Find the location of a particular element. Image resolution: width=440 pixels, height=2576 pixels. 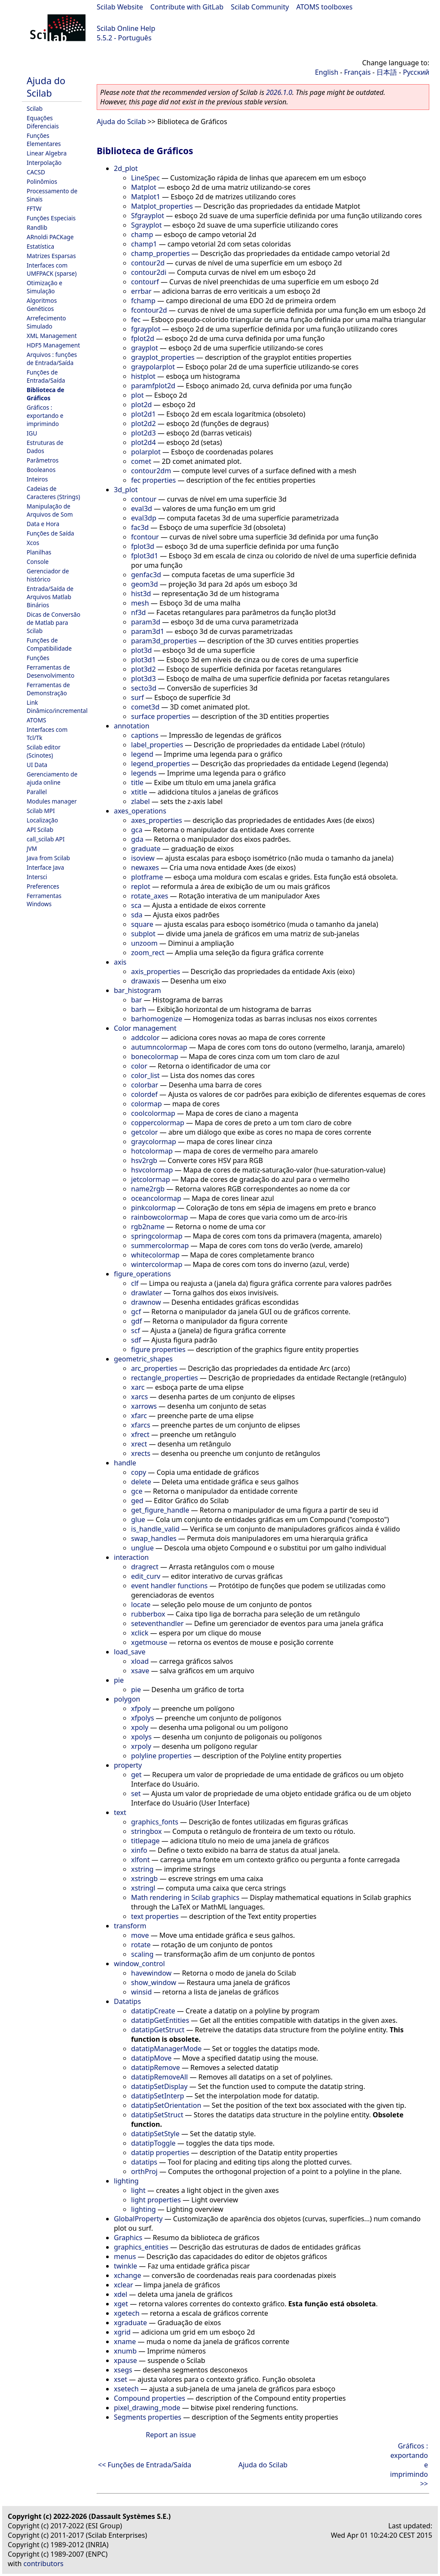

rainbowcolormap is located at coordinates (159, 1217).